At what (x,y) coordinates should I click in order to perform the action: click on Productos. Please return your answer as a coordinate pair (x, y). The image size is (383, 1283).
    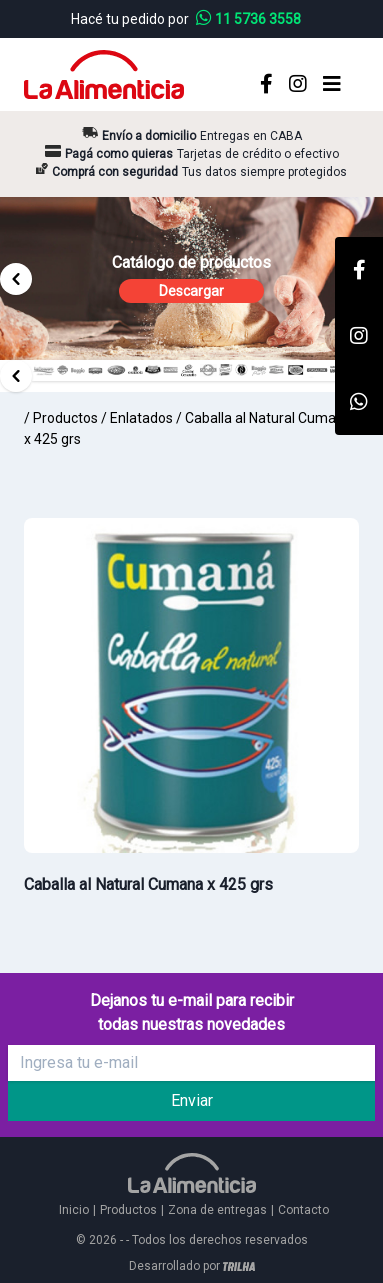
    Looking at the image, I should click on (65, 418).